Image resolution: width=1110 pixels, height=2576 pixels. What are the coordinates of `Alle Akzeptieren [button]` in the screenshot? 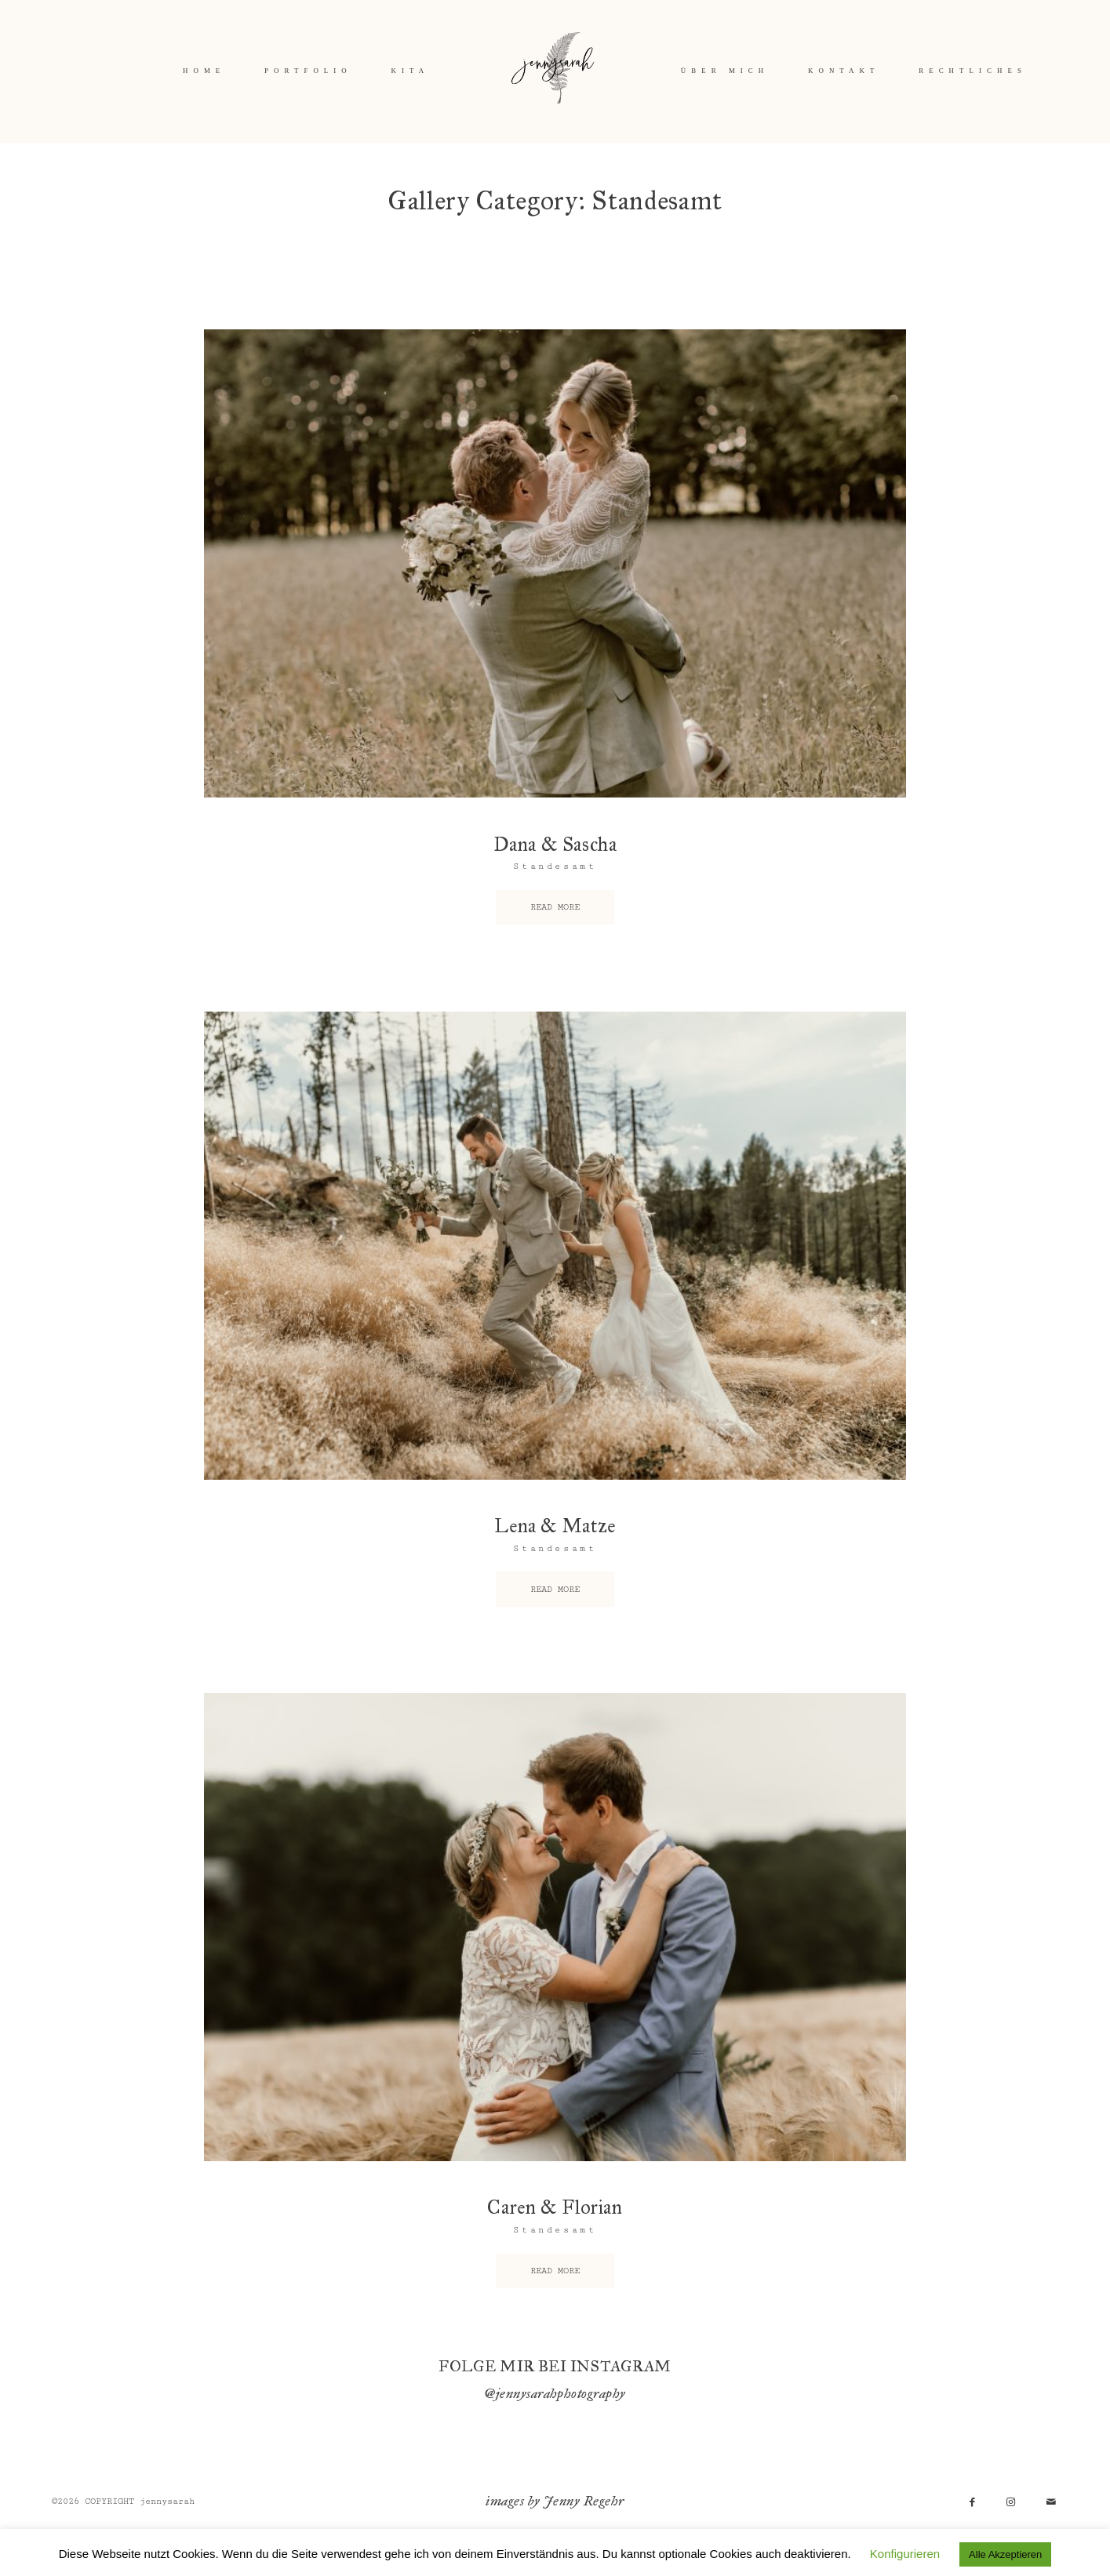 It's located at (1005, 2554).